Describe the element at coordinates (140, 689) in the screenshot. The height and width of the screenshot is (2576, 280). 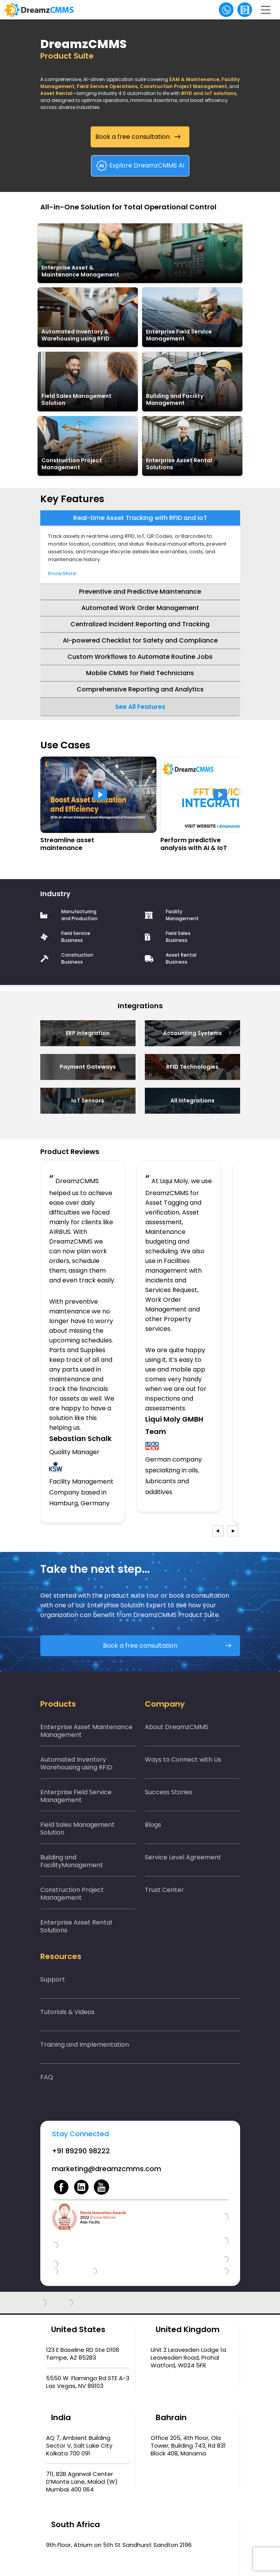
I see `Comprehensive Reporting and Analytics` at that location.